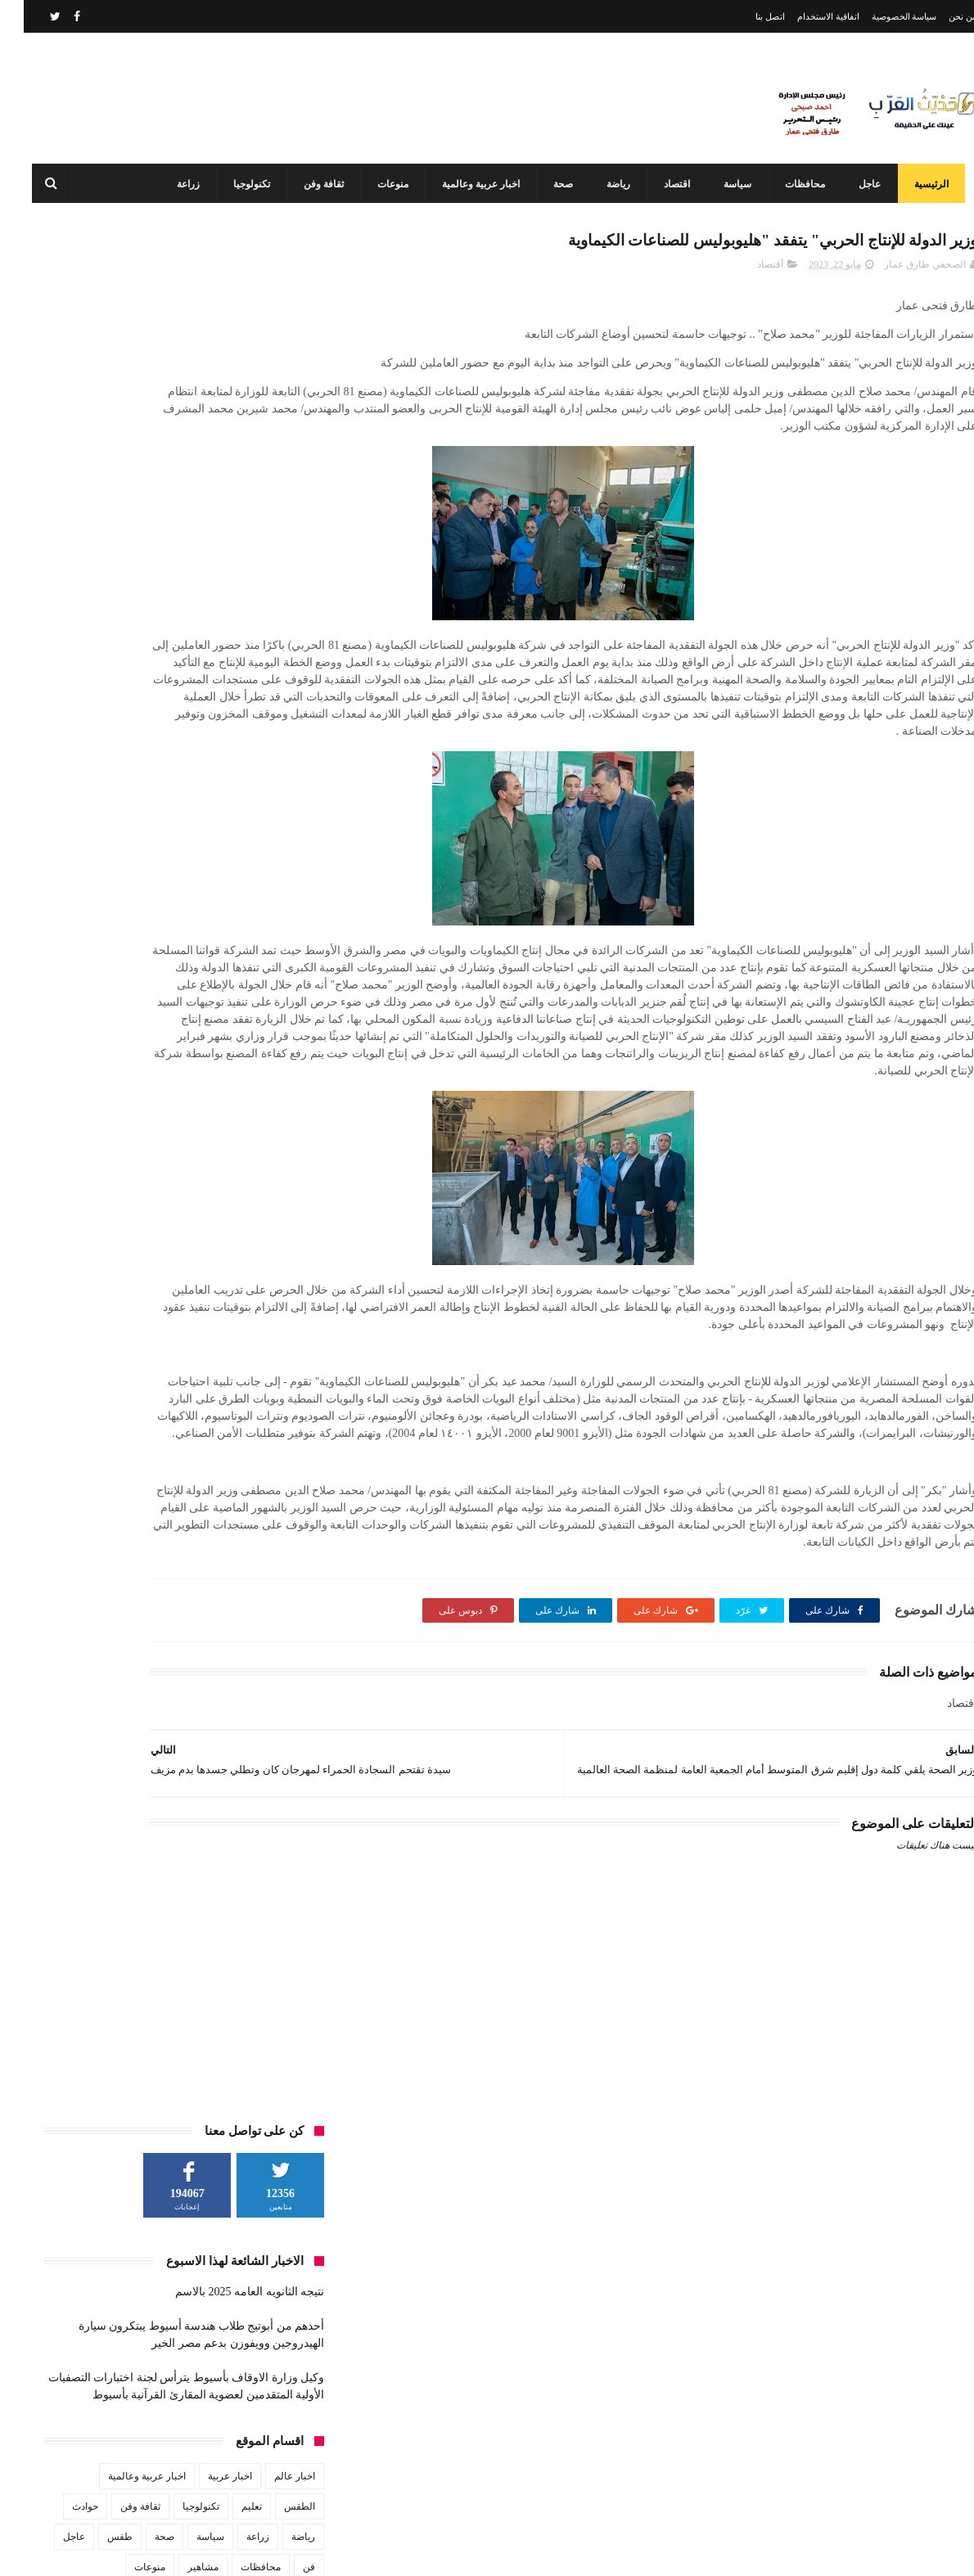  What do you see at coordinates (448, 2479) in the screenshot?
I see `وكيل وزارة الاوقاف بأسيوط يترأس لجنة اختبارات التصفيات الأولية المتقدمين لعضوية المقارئ القرآنية بأسيوط` at bounding box center [448, 2479].